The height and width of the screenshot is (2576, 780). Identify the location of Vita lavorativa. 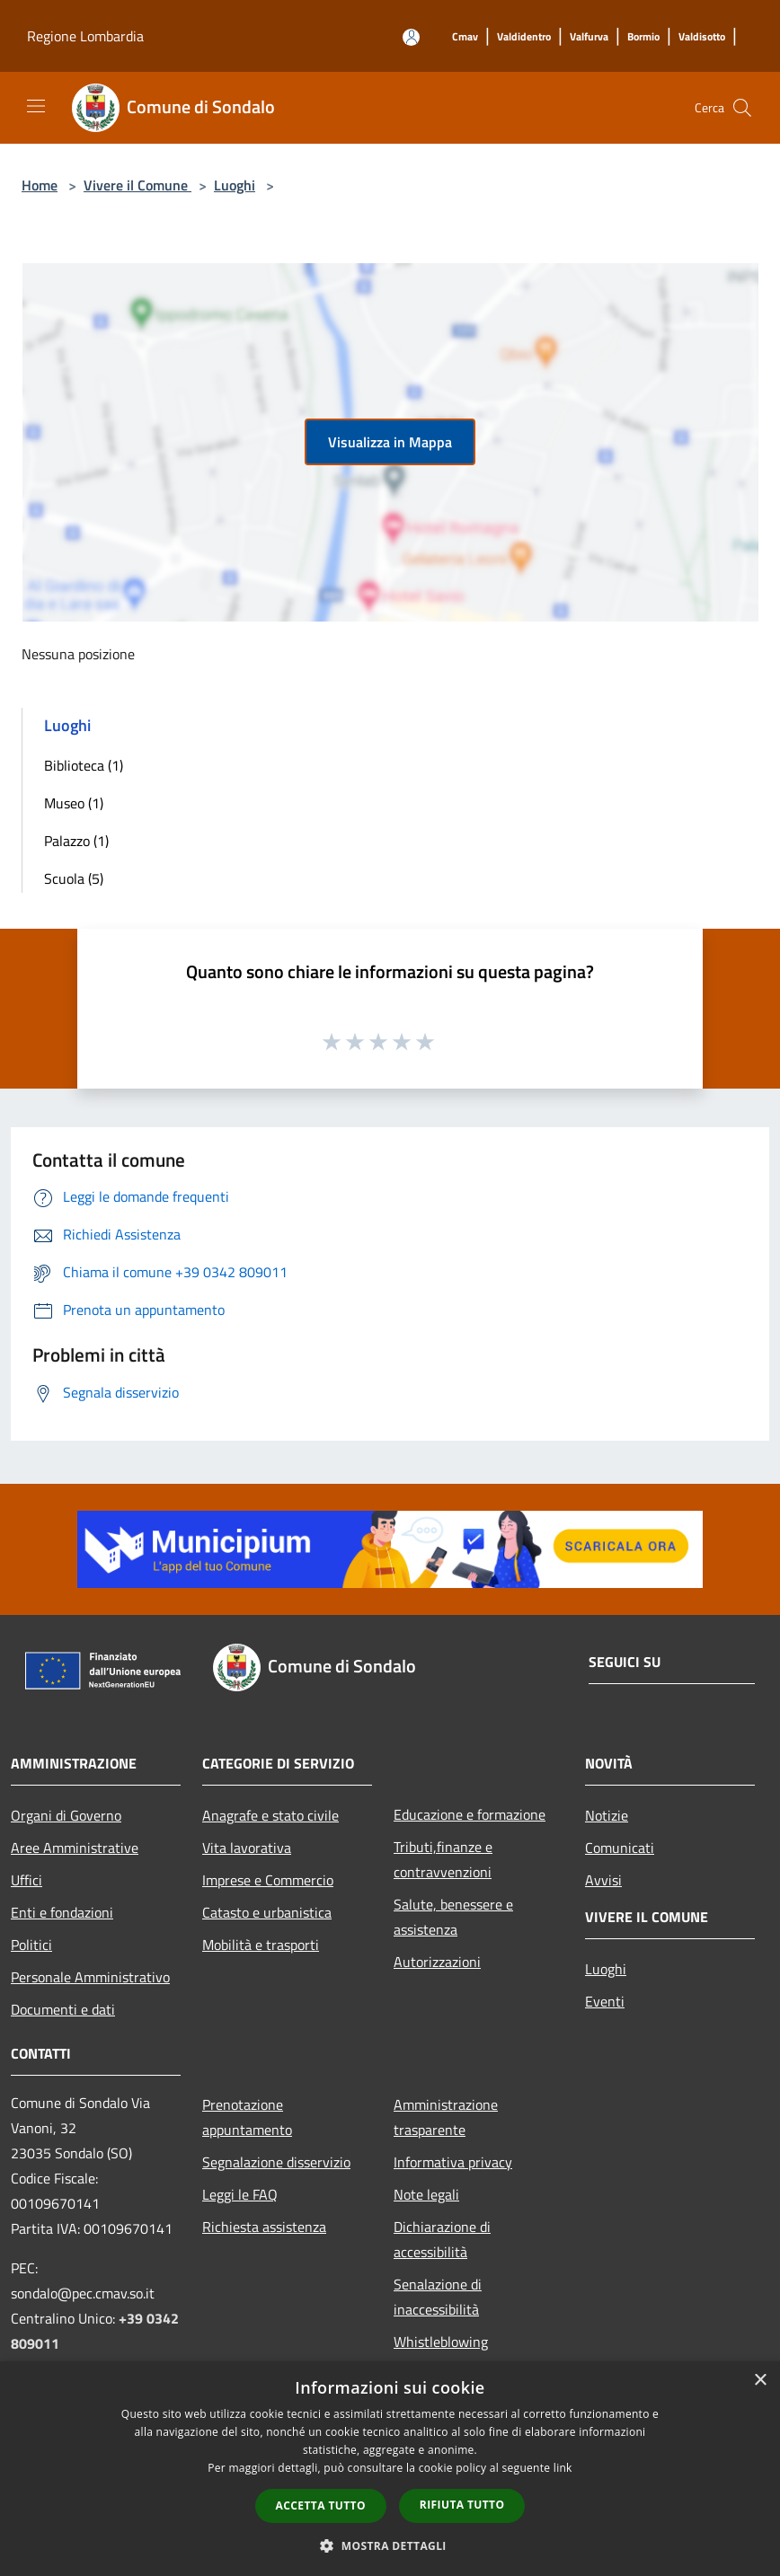
(246, 1847).